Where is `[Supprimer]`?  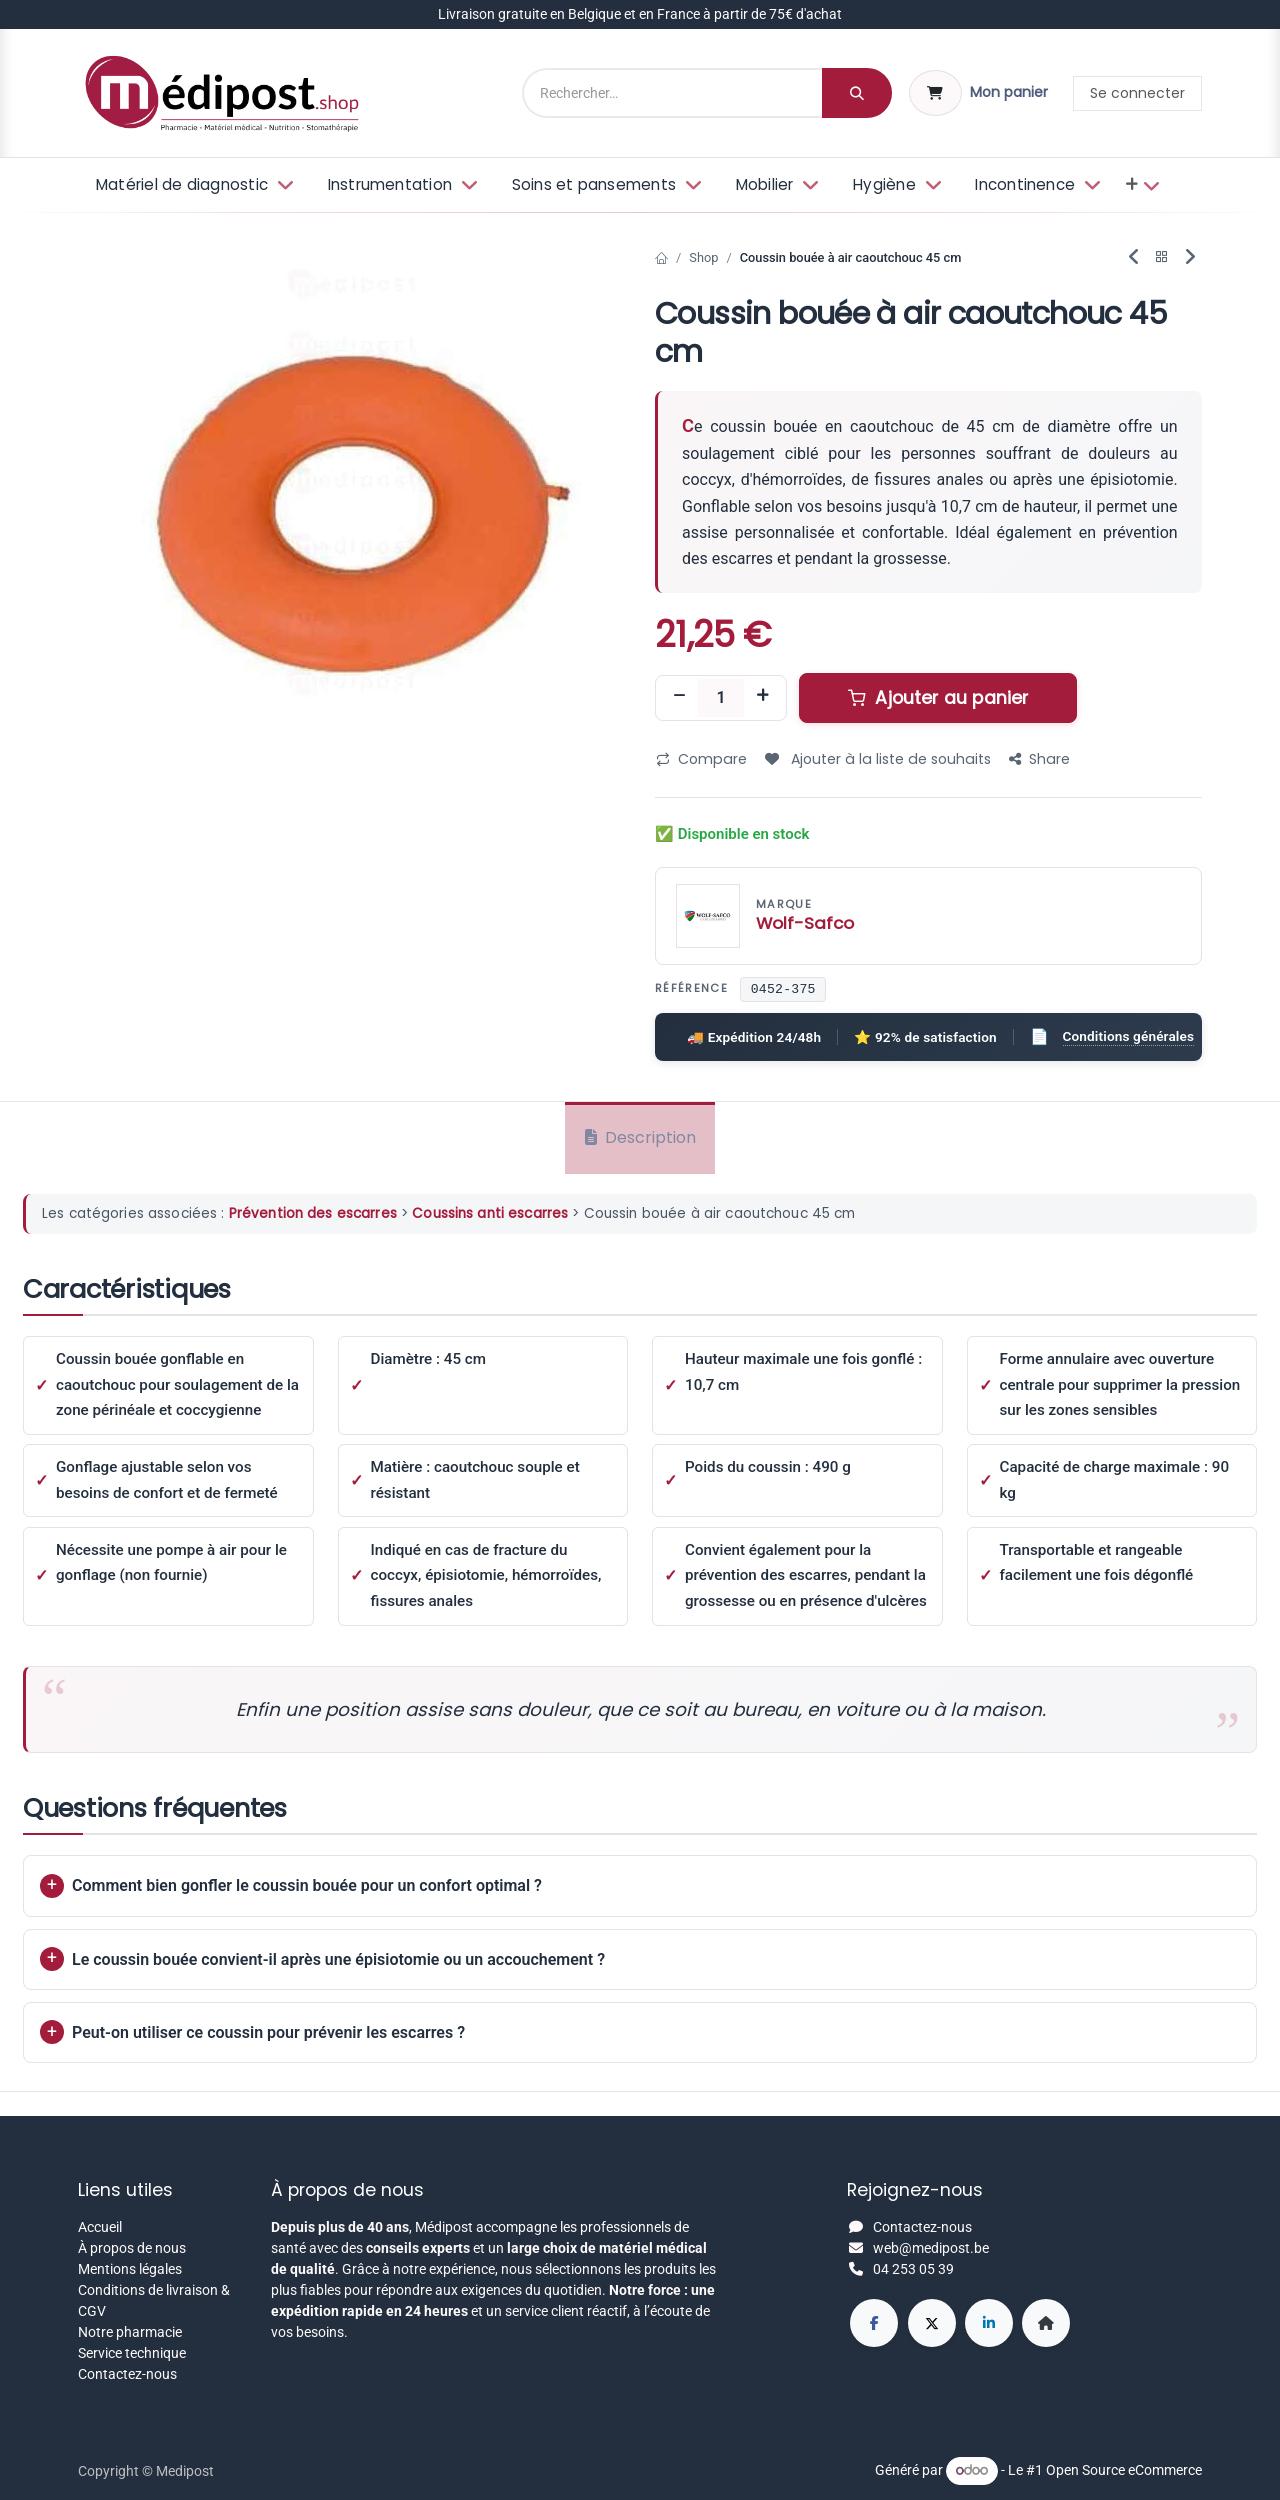 [Supprimer] is located at coordinates (679, 698).